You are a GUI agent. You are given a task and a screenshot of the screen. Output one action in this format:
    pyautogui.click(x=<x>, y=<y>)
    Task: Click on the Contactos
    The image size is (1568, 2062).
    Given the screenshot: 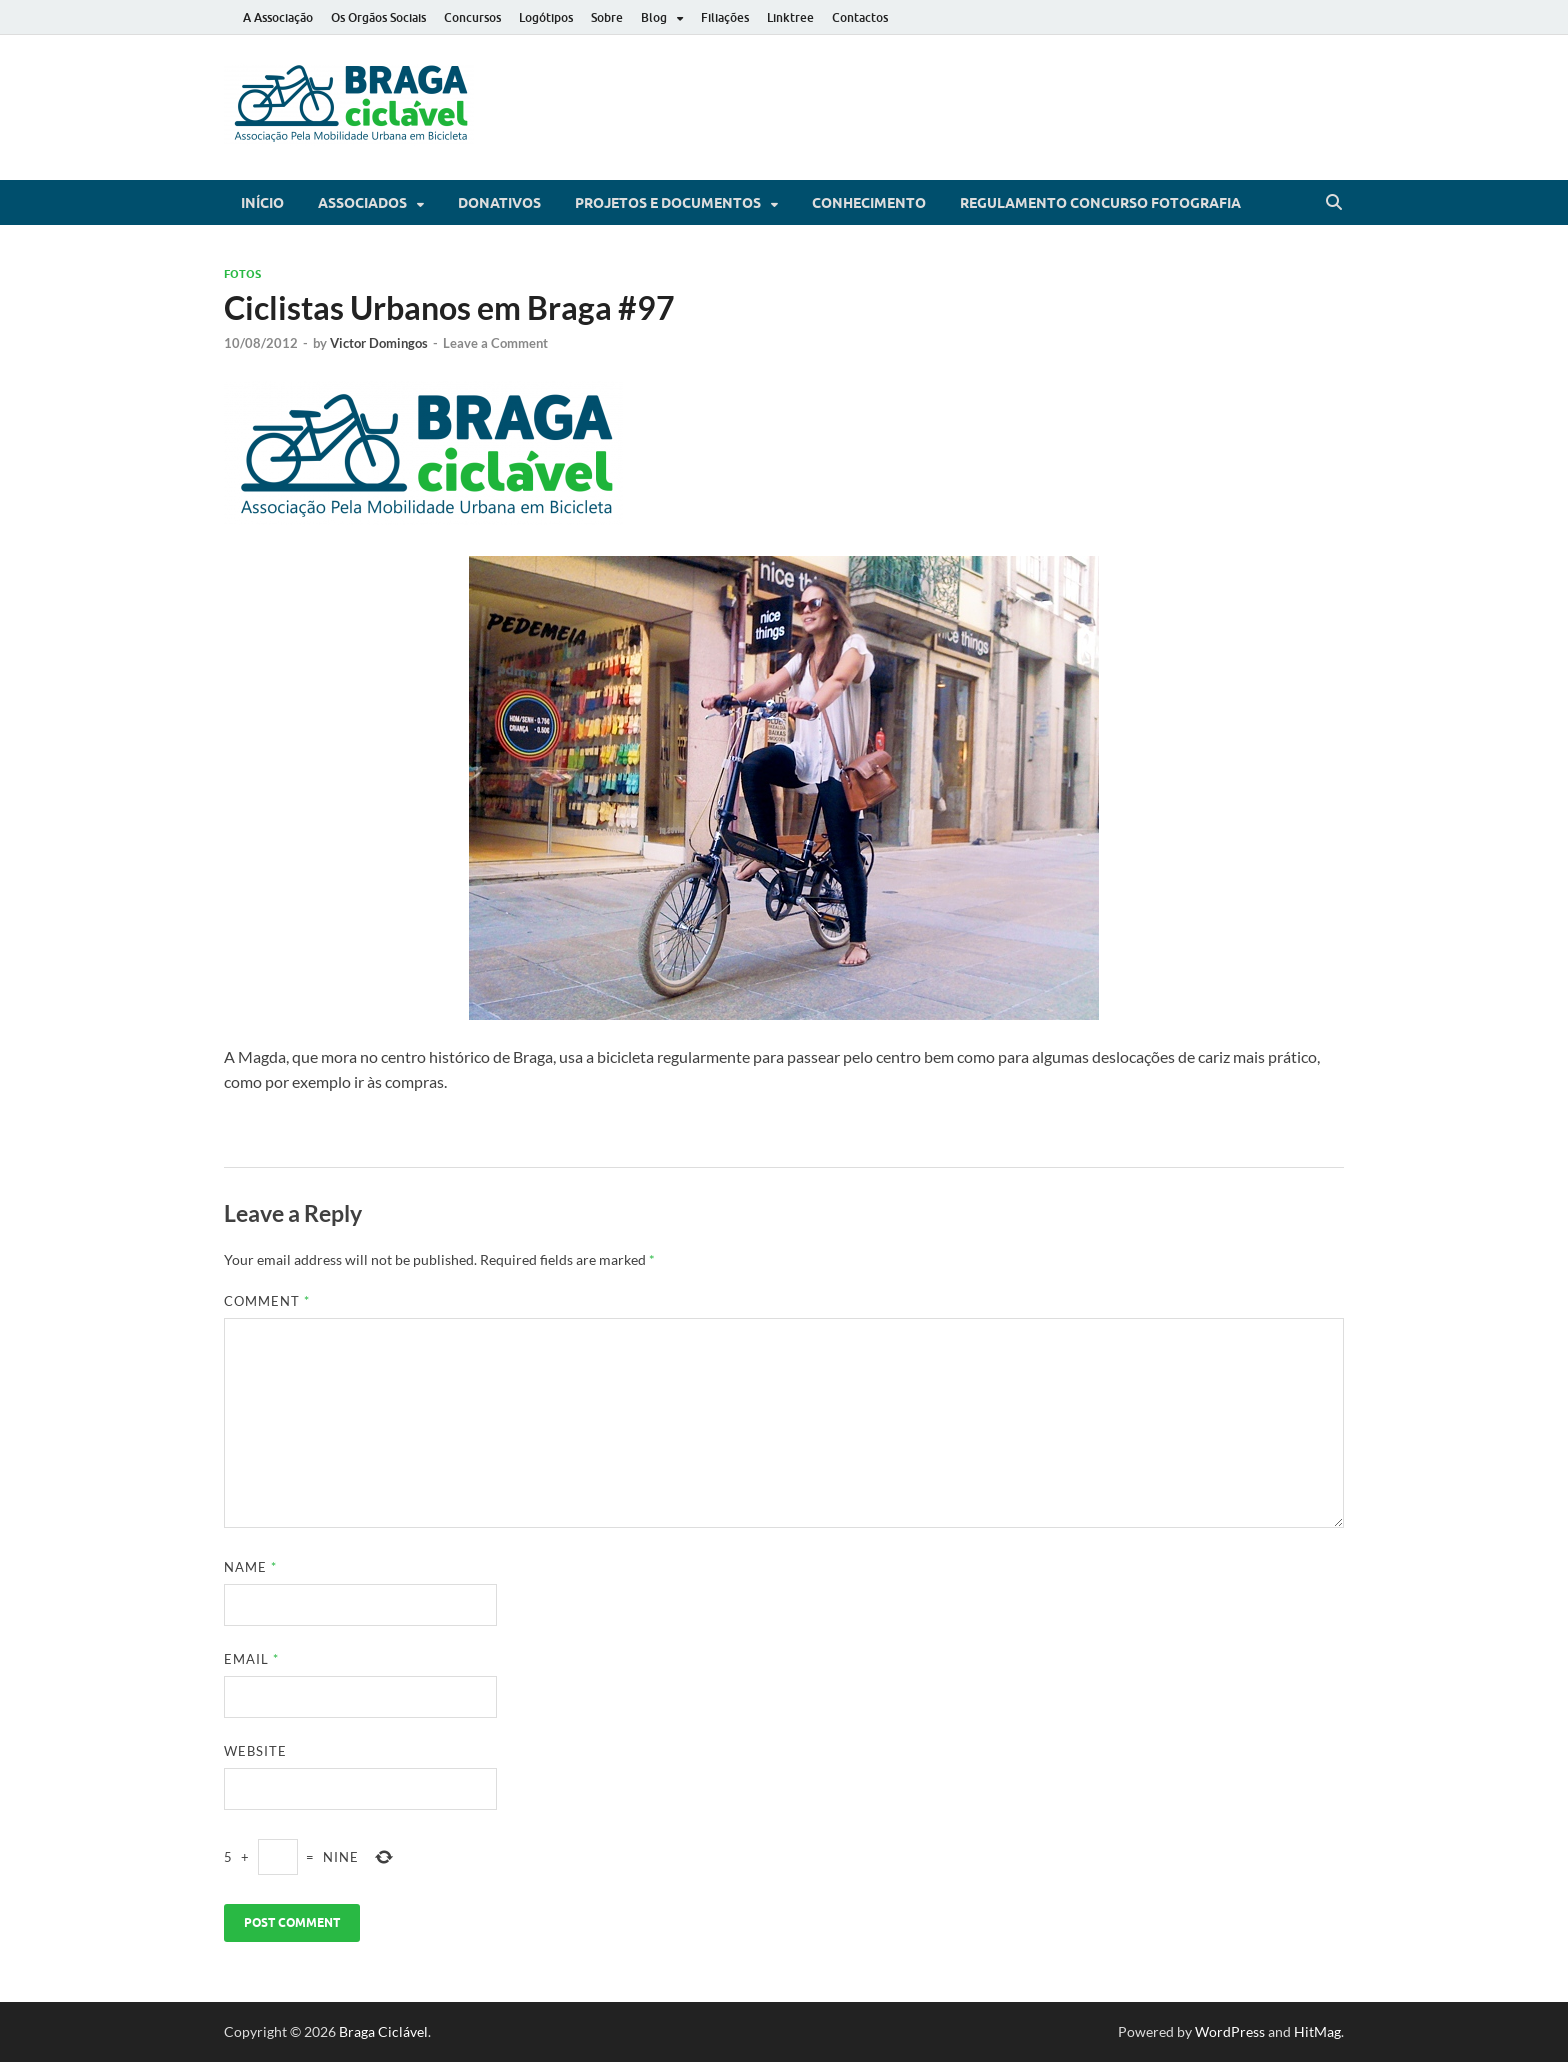 What is the action you would take?
    pyautogui.click(x=860, y=17)
    